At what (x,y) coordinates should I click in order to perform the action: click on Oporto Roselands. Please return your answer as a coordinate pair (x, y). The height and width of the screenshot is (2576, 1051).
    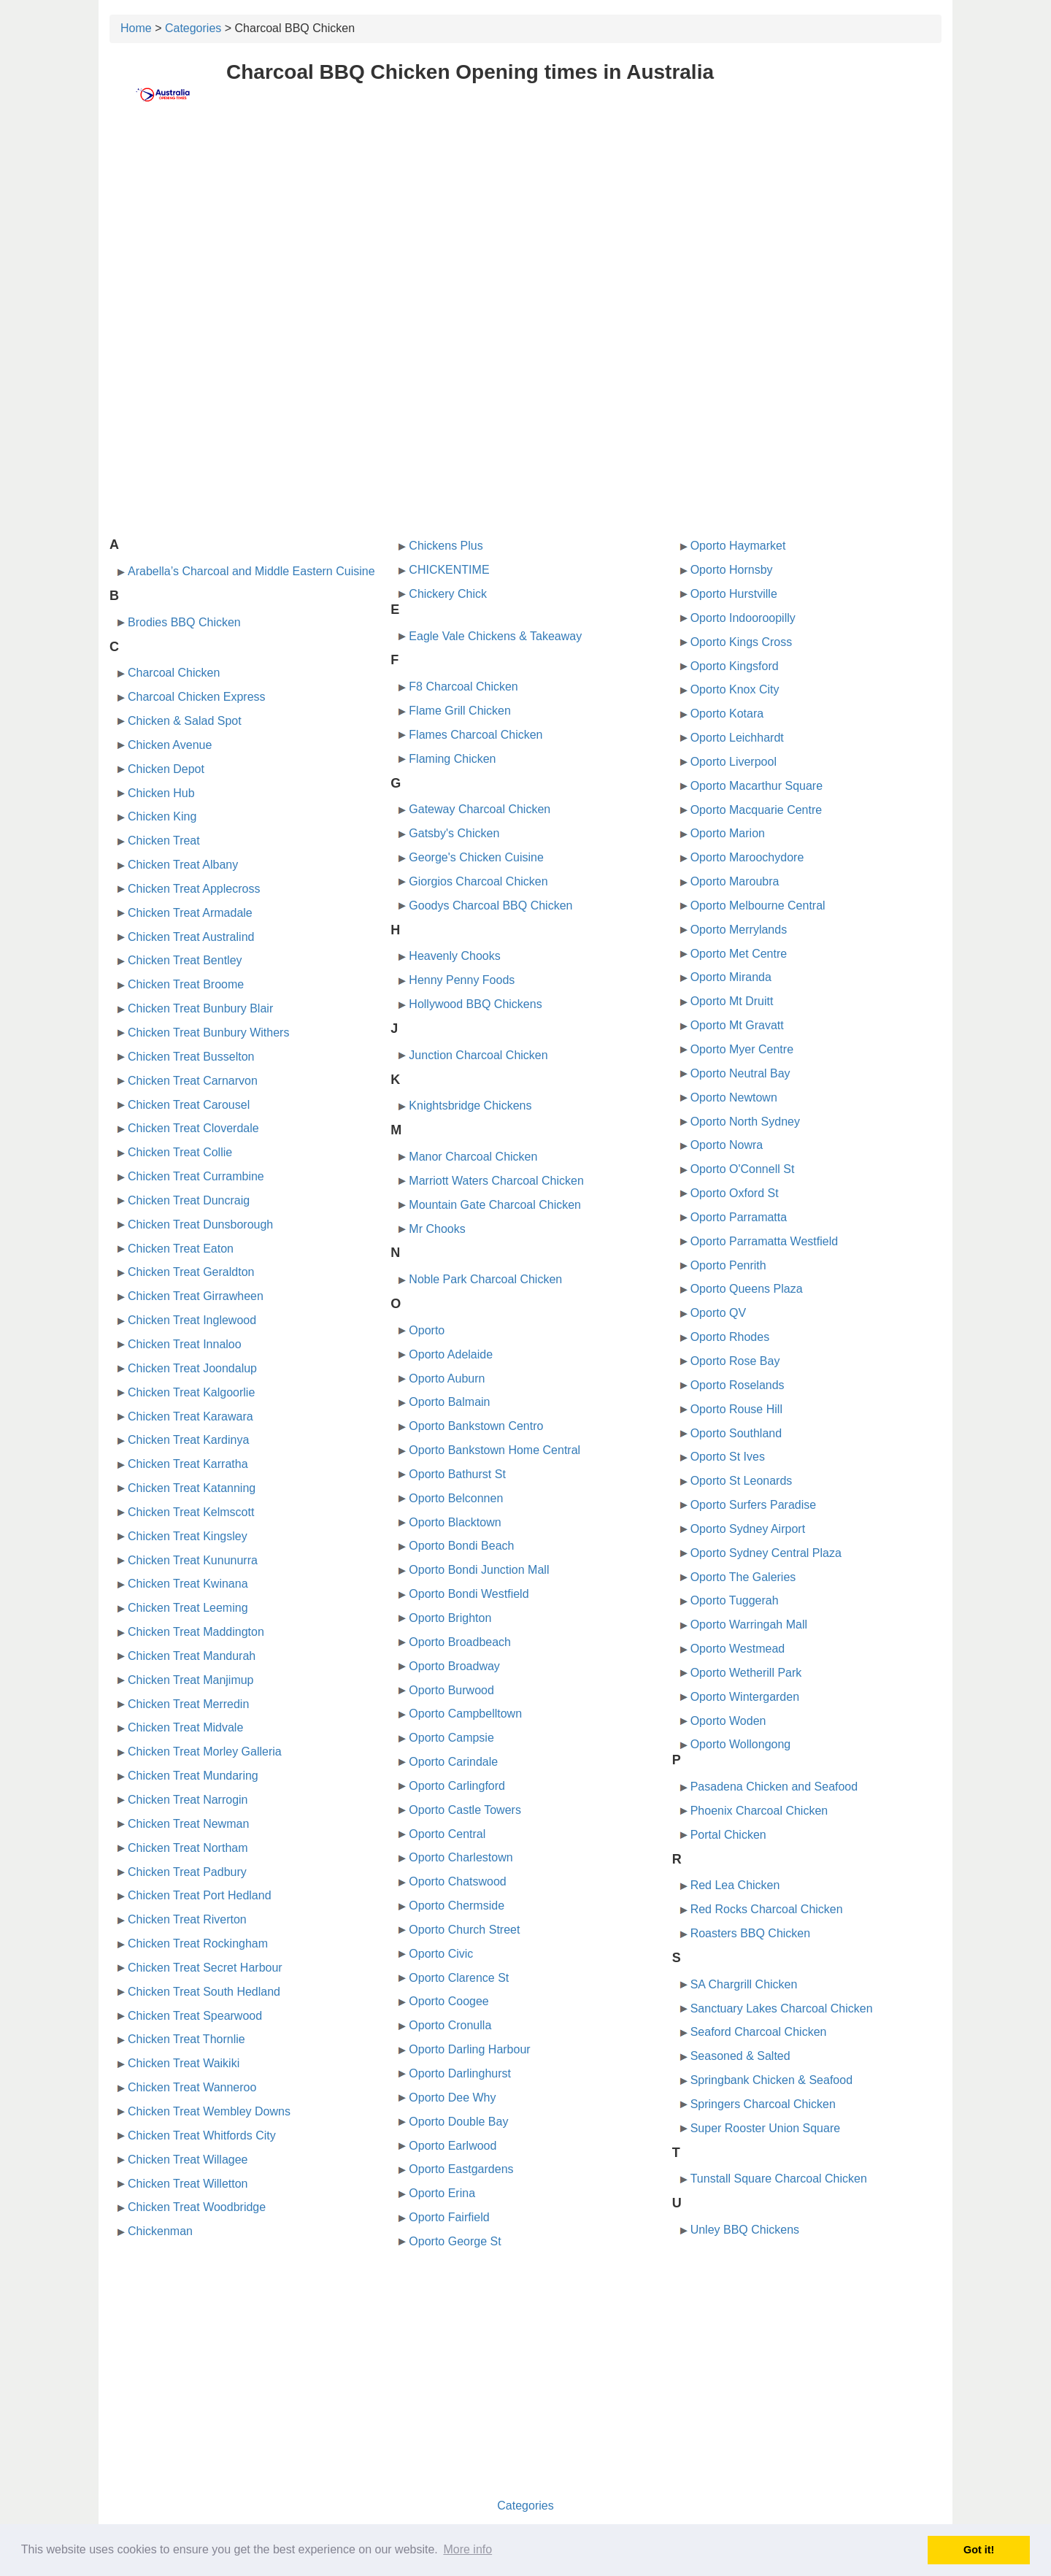
    Looking at the image, I should click on (737, 1385).